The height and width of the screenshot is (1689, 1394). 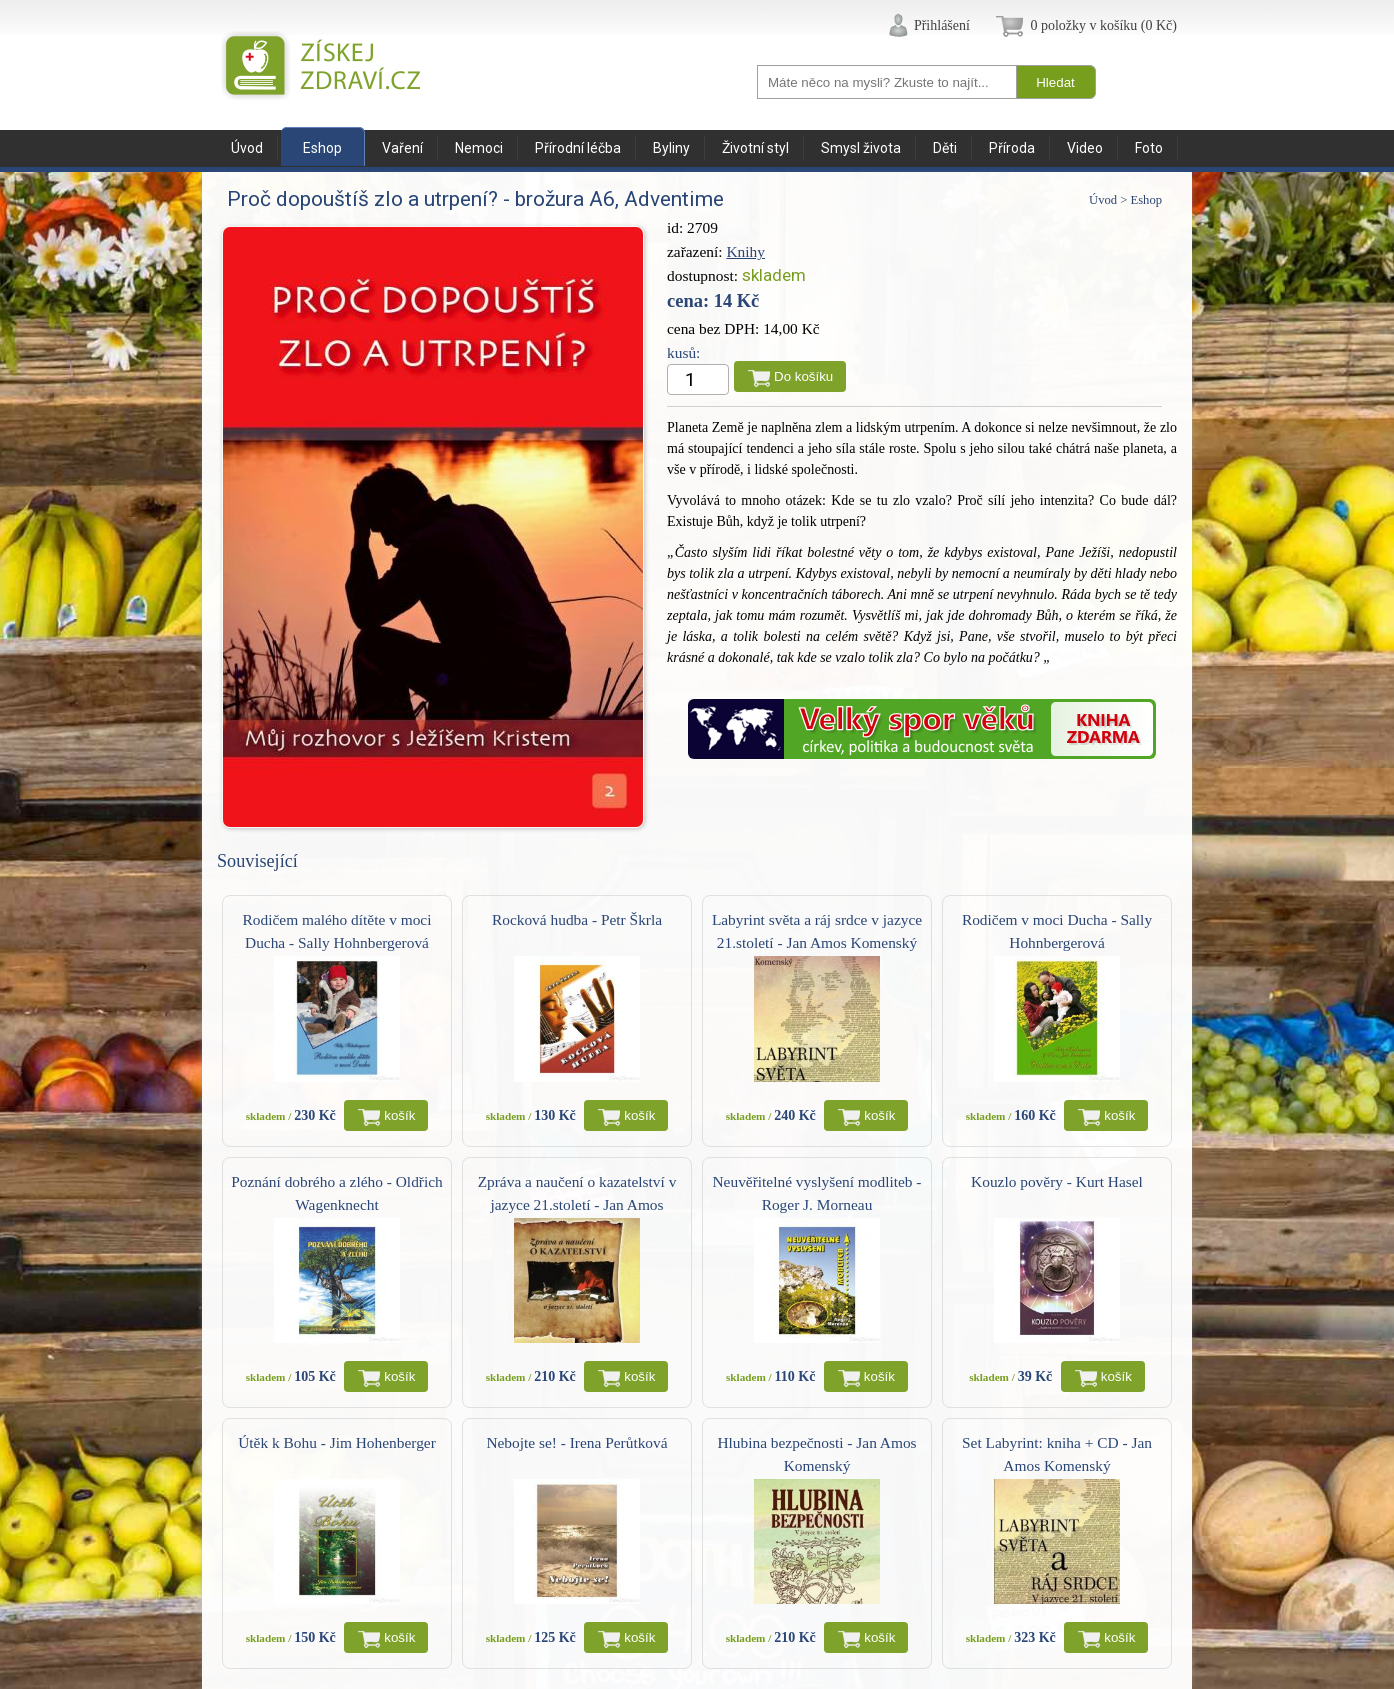 I want to click on Do košíku, so click(x=803, y=376).